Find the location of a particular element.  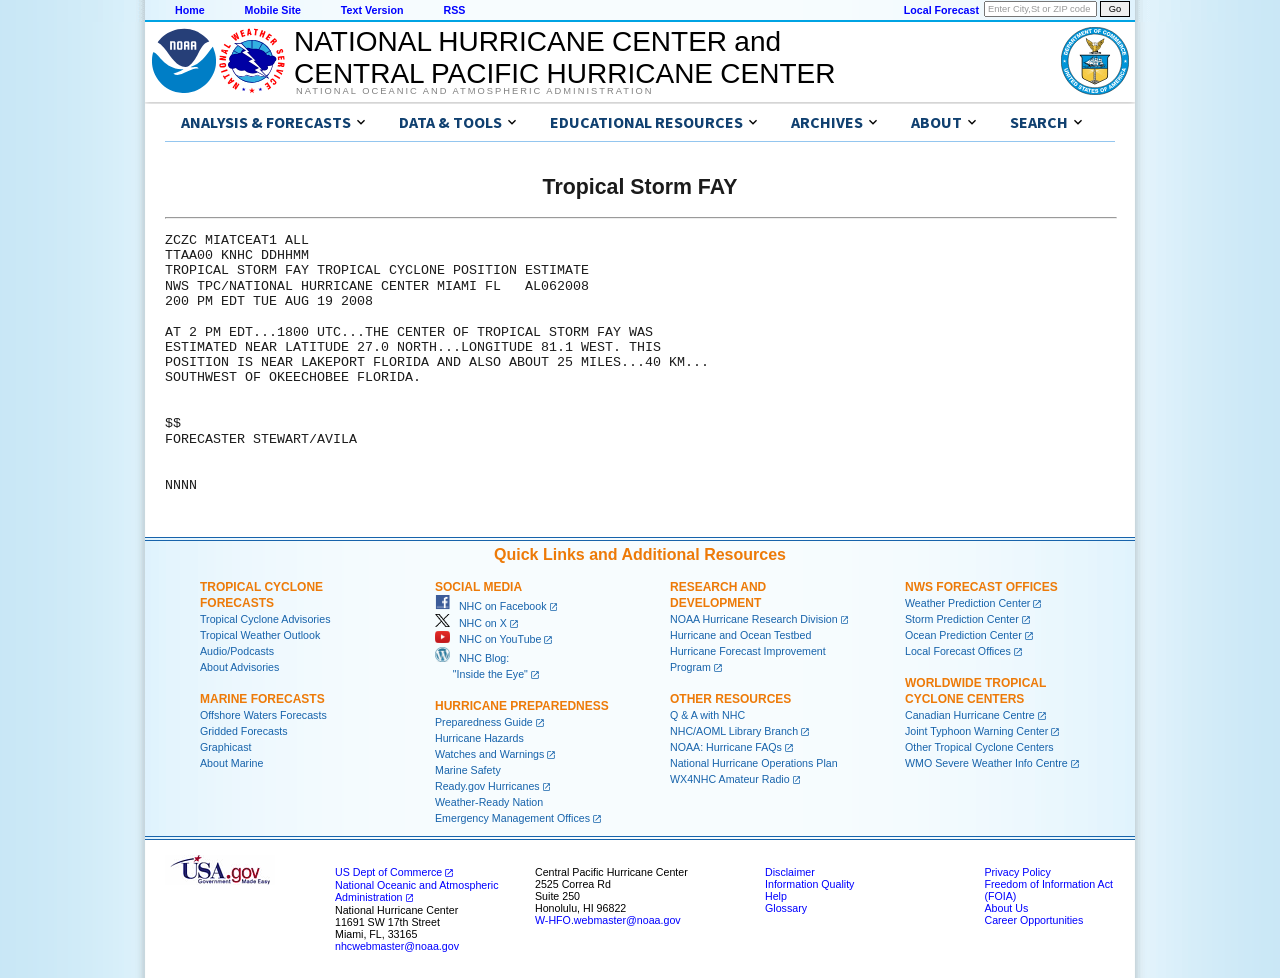

NATIONAL HURRICANE CENTER andCENTRAL PACIFIC HURRICANE CENTER is located at coordinates (564, 57).